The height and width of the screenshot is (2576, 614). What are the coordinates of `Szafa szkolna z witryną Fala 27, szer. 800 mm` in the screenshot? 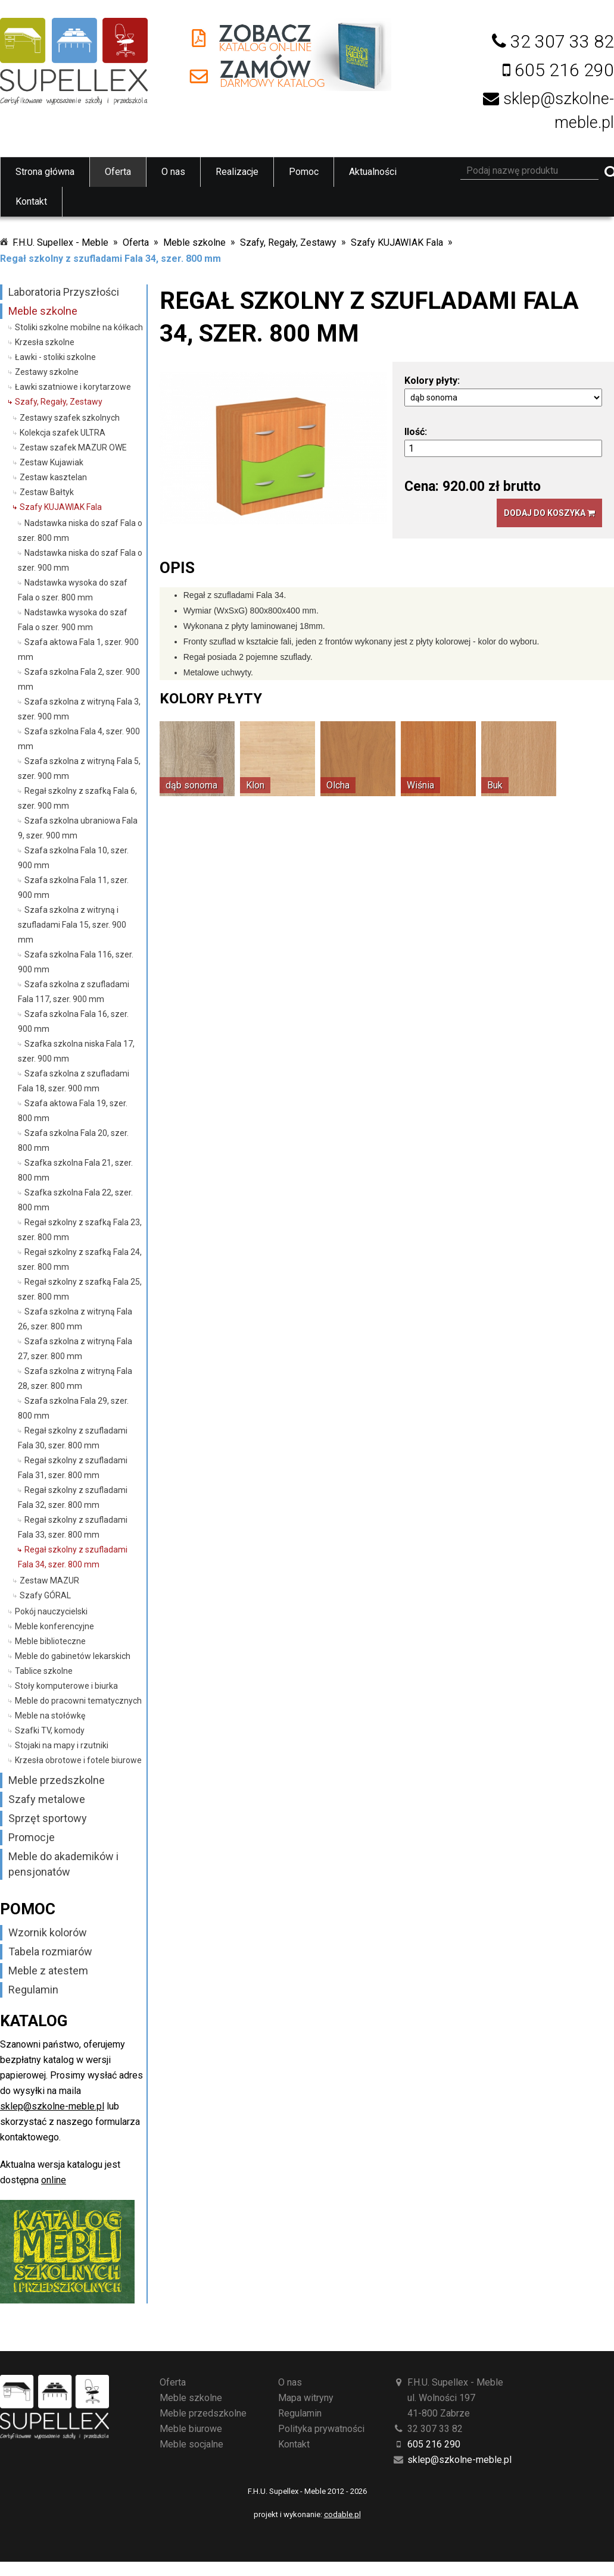 It's located at (75, 1348).